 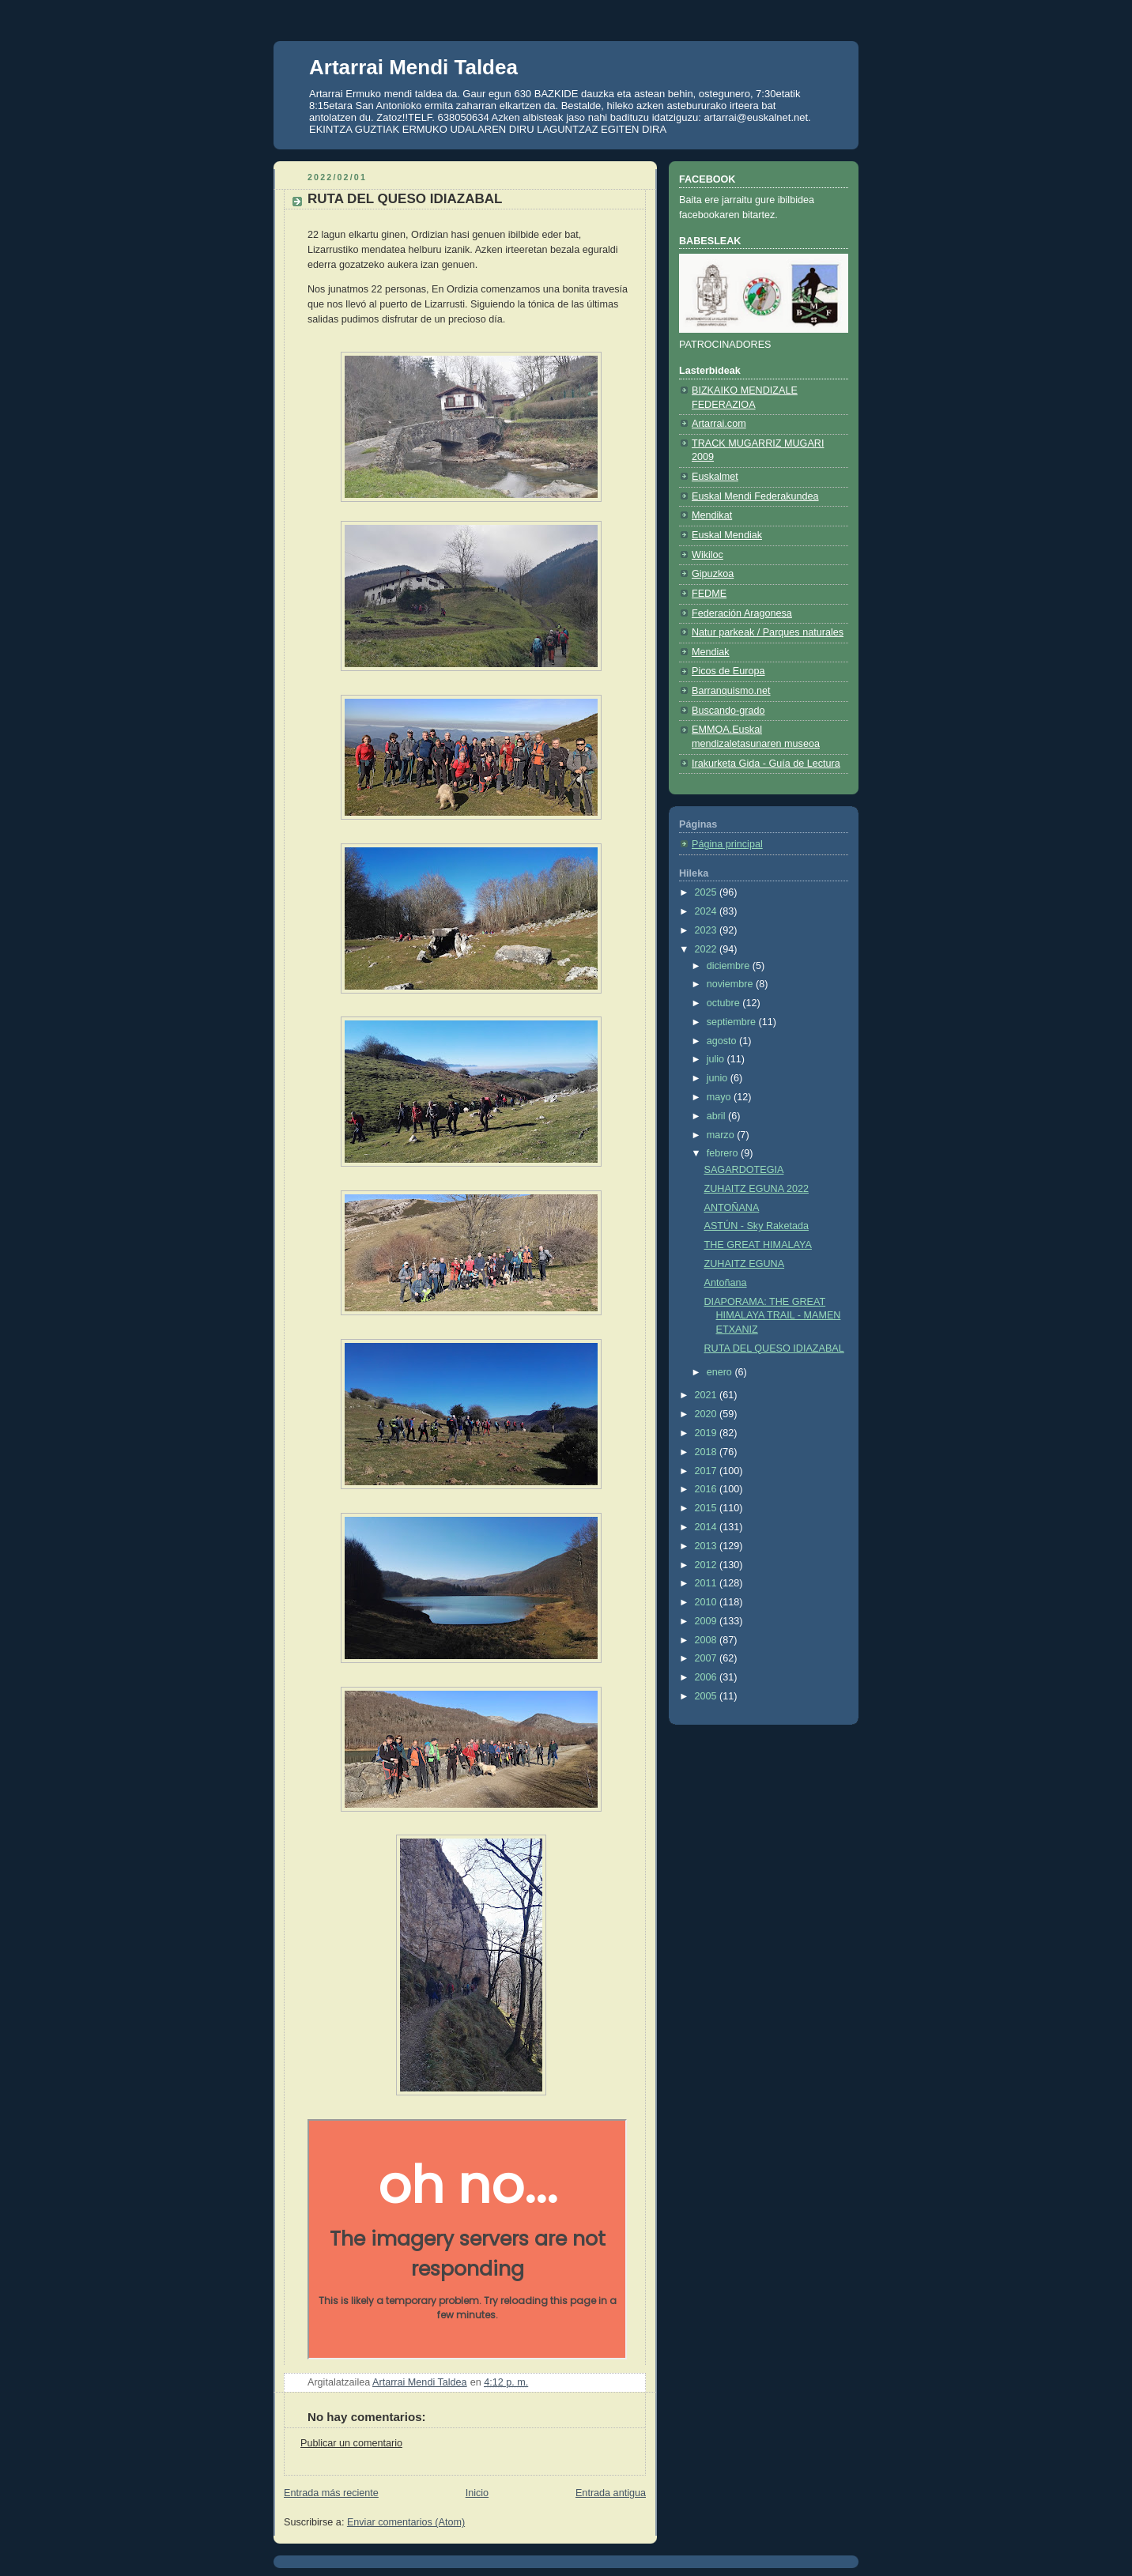 What do you see at coordinates (744, 1263) in the screenshot?
I see `ZUHAITZ EGUNA` at bounding box center [744, 1263].